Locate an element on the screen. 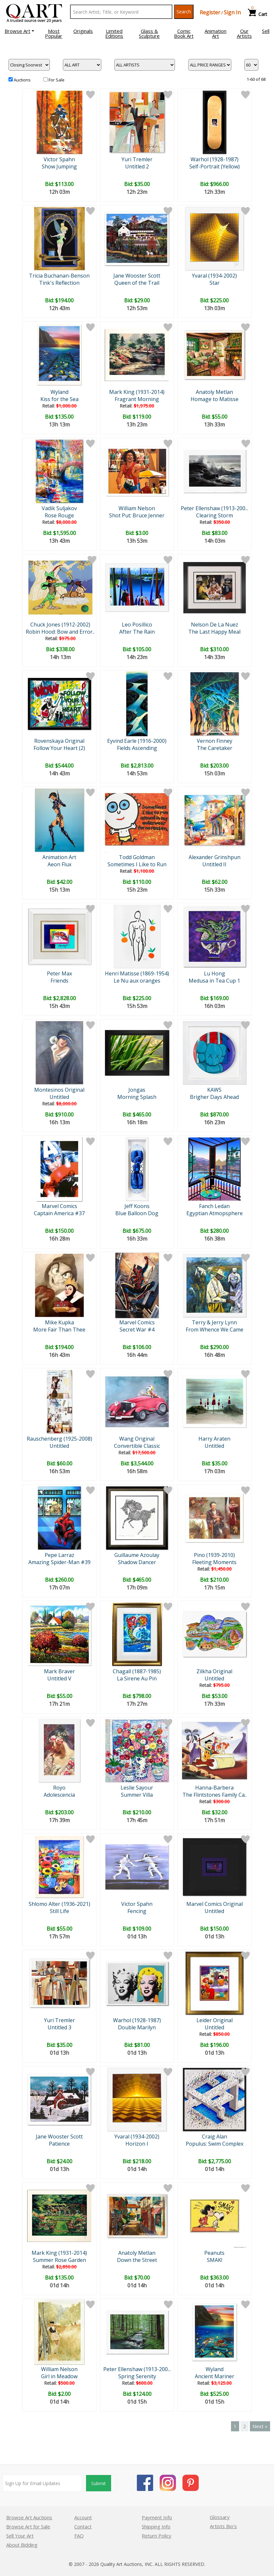 This screenshot has width=274, height=2576. KAWS is located at coordinates (214, 1089).